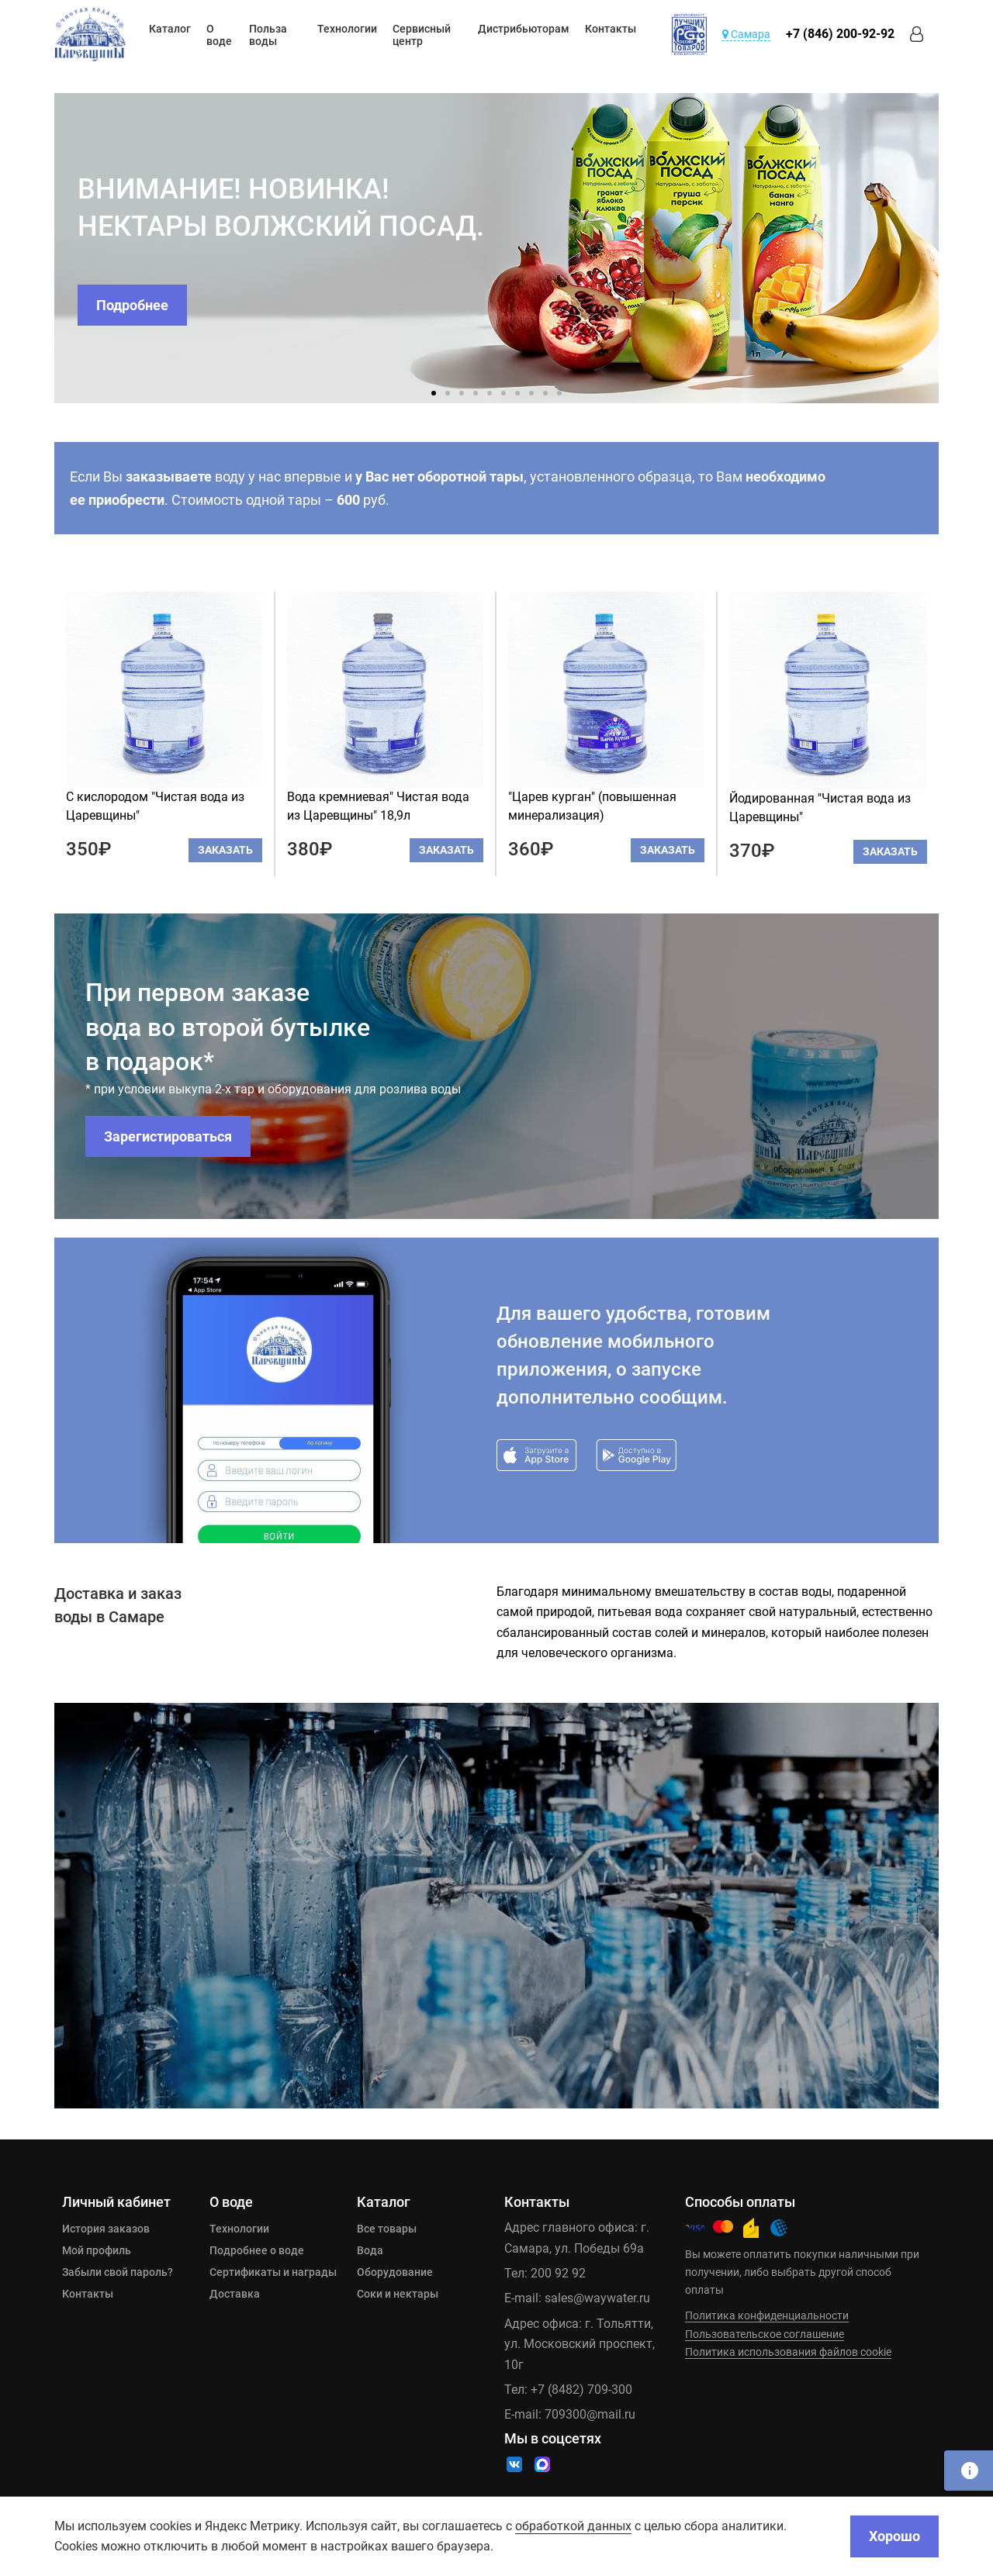 The height and width of the screenshot is (2576, 993). Describe the element at coordinates (106, 2228) in the screenshot. I see `История заказов [Ссылка]` at that location.